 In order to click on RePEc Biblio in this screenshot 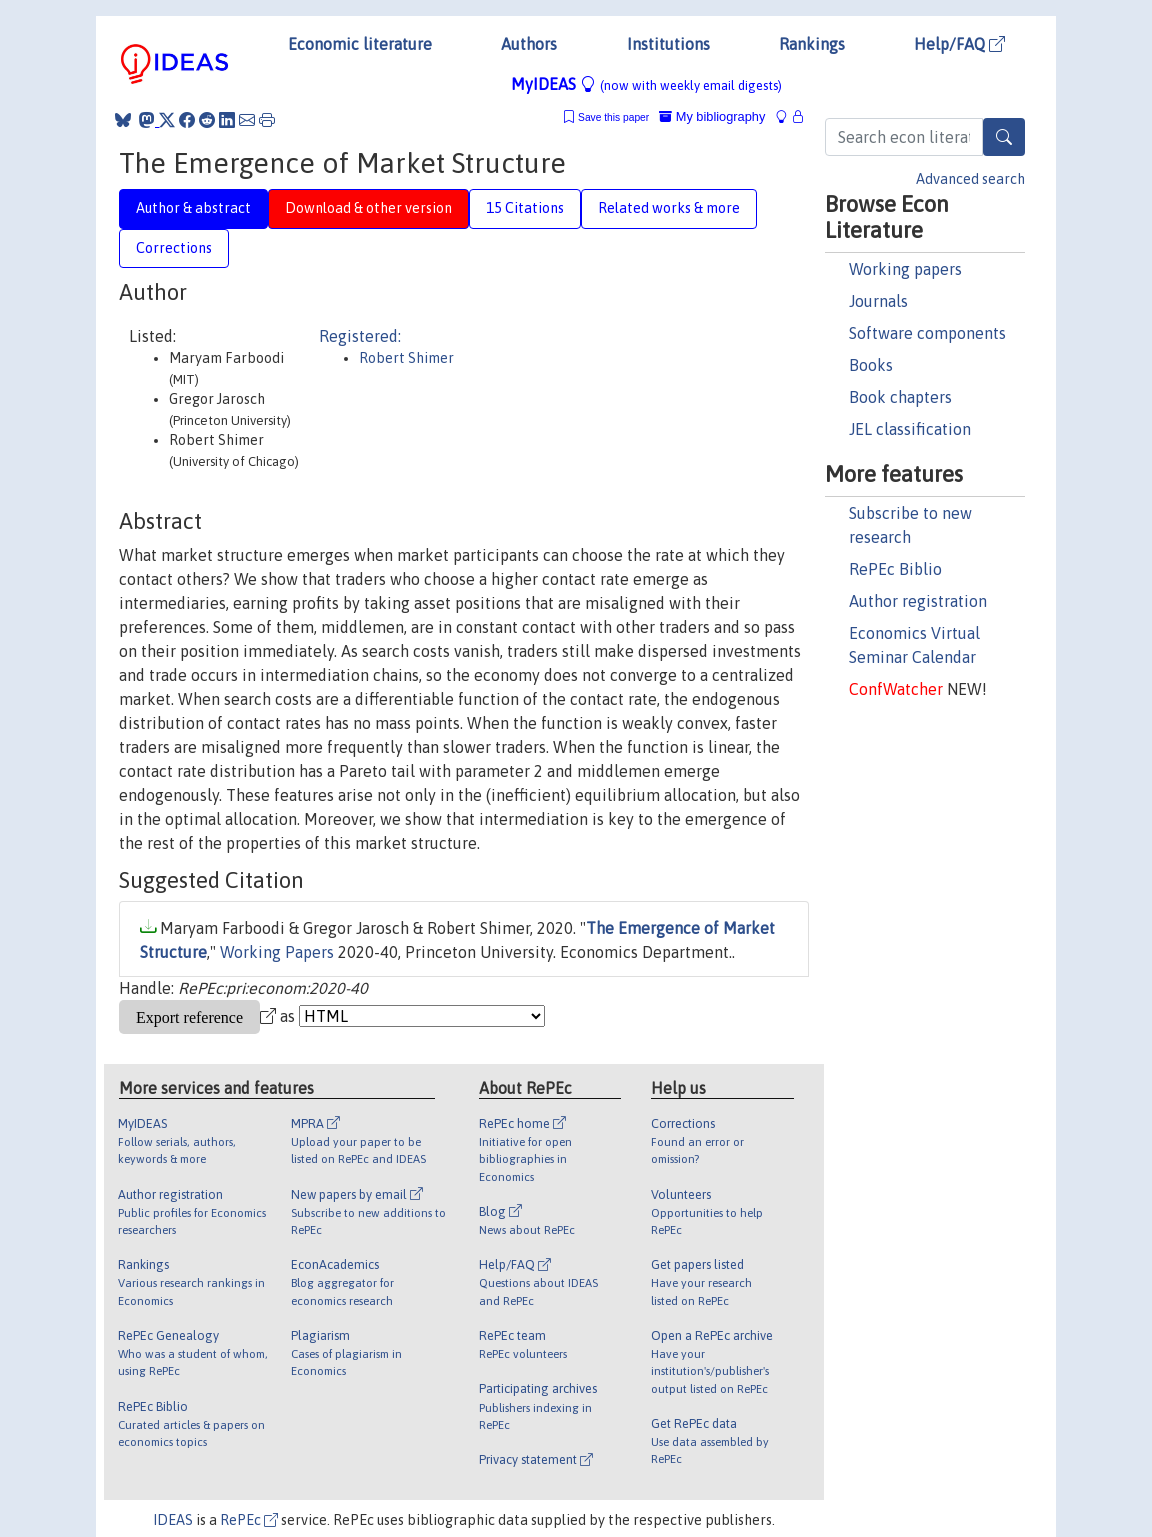, I will do `click(895, 569)`.